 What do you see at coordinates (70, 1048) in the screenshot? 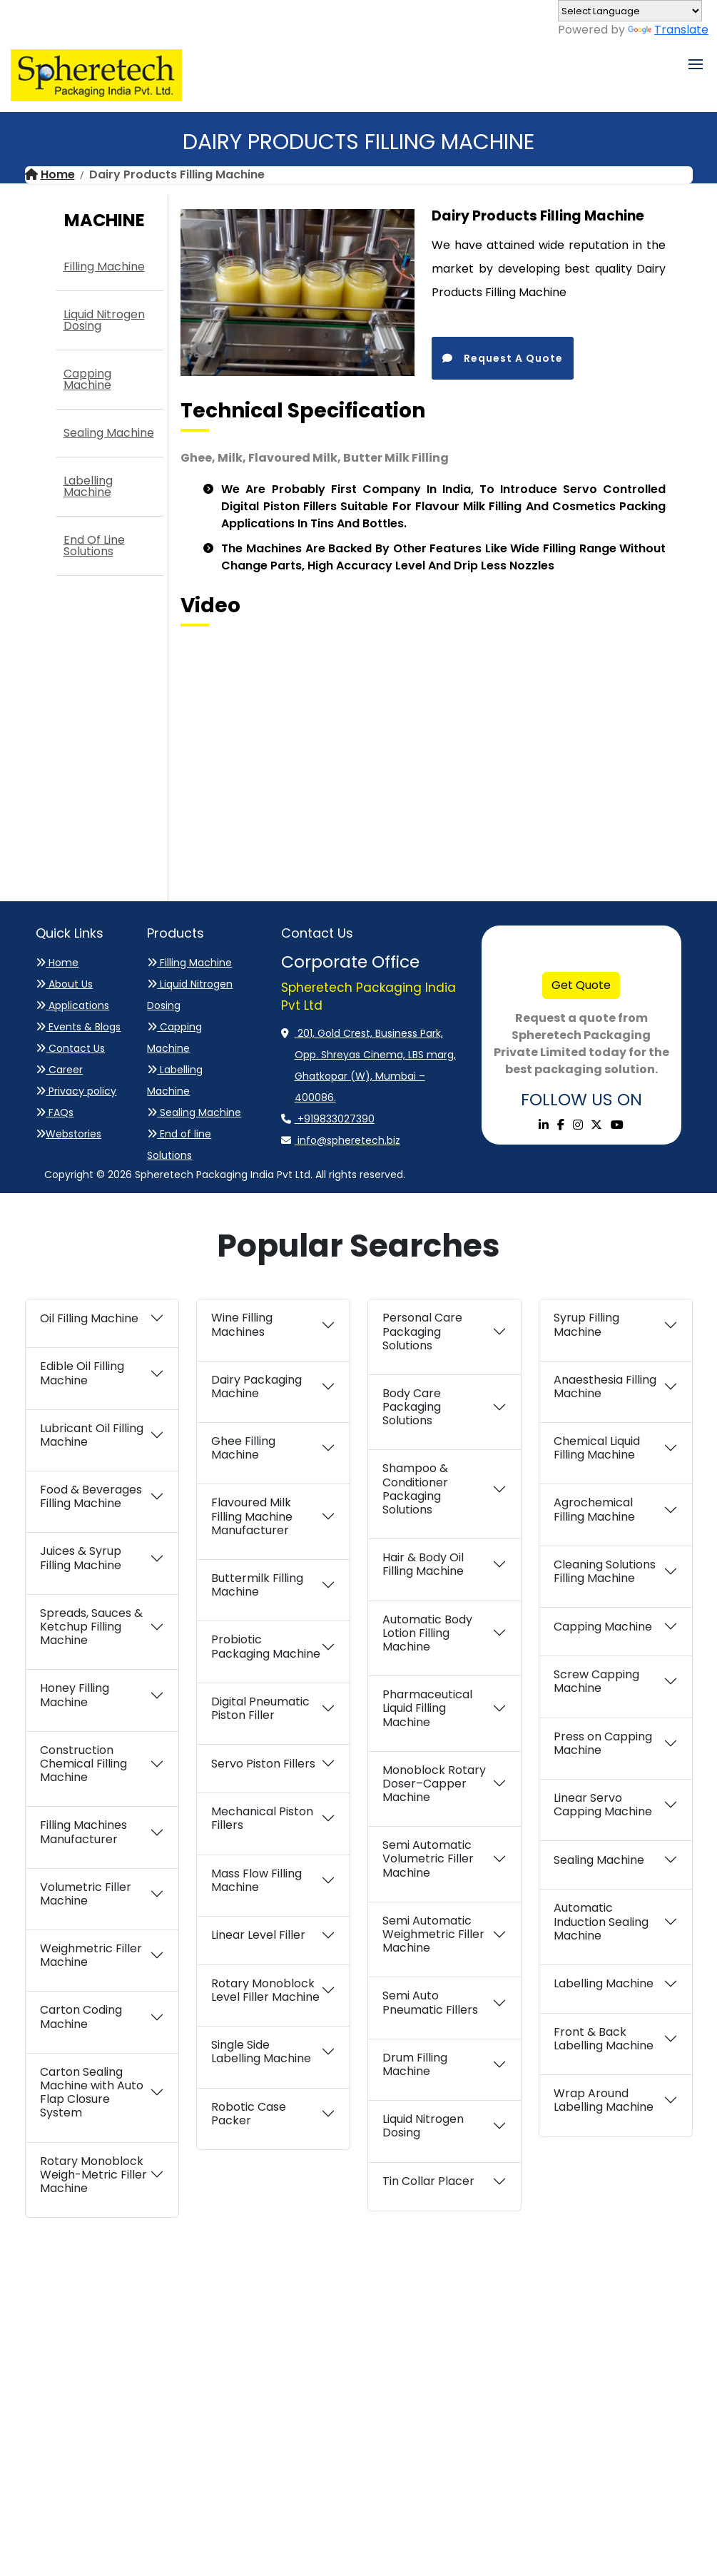
I see `Contact Us` at bounding box center [70, 1048].